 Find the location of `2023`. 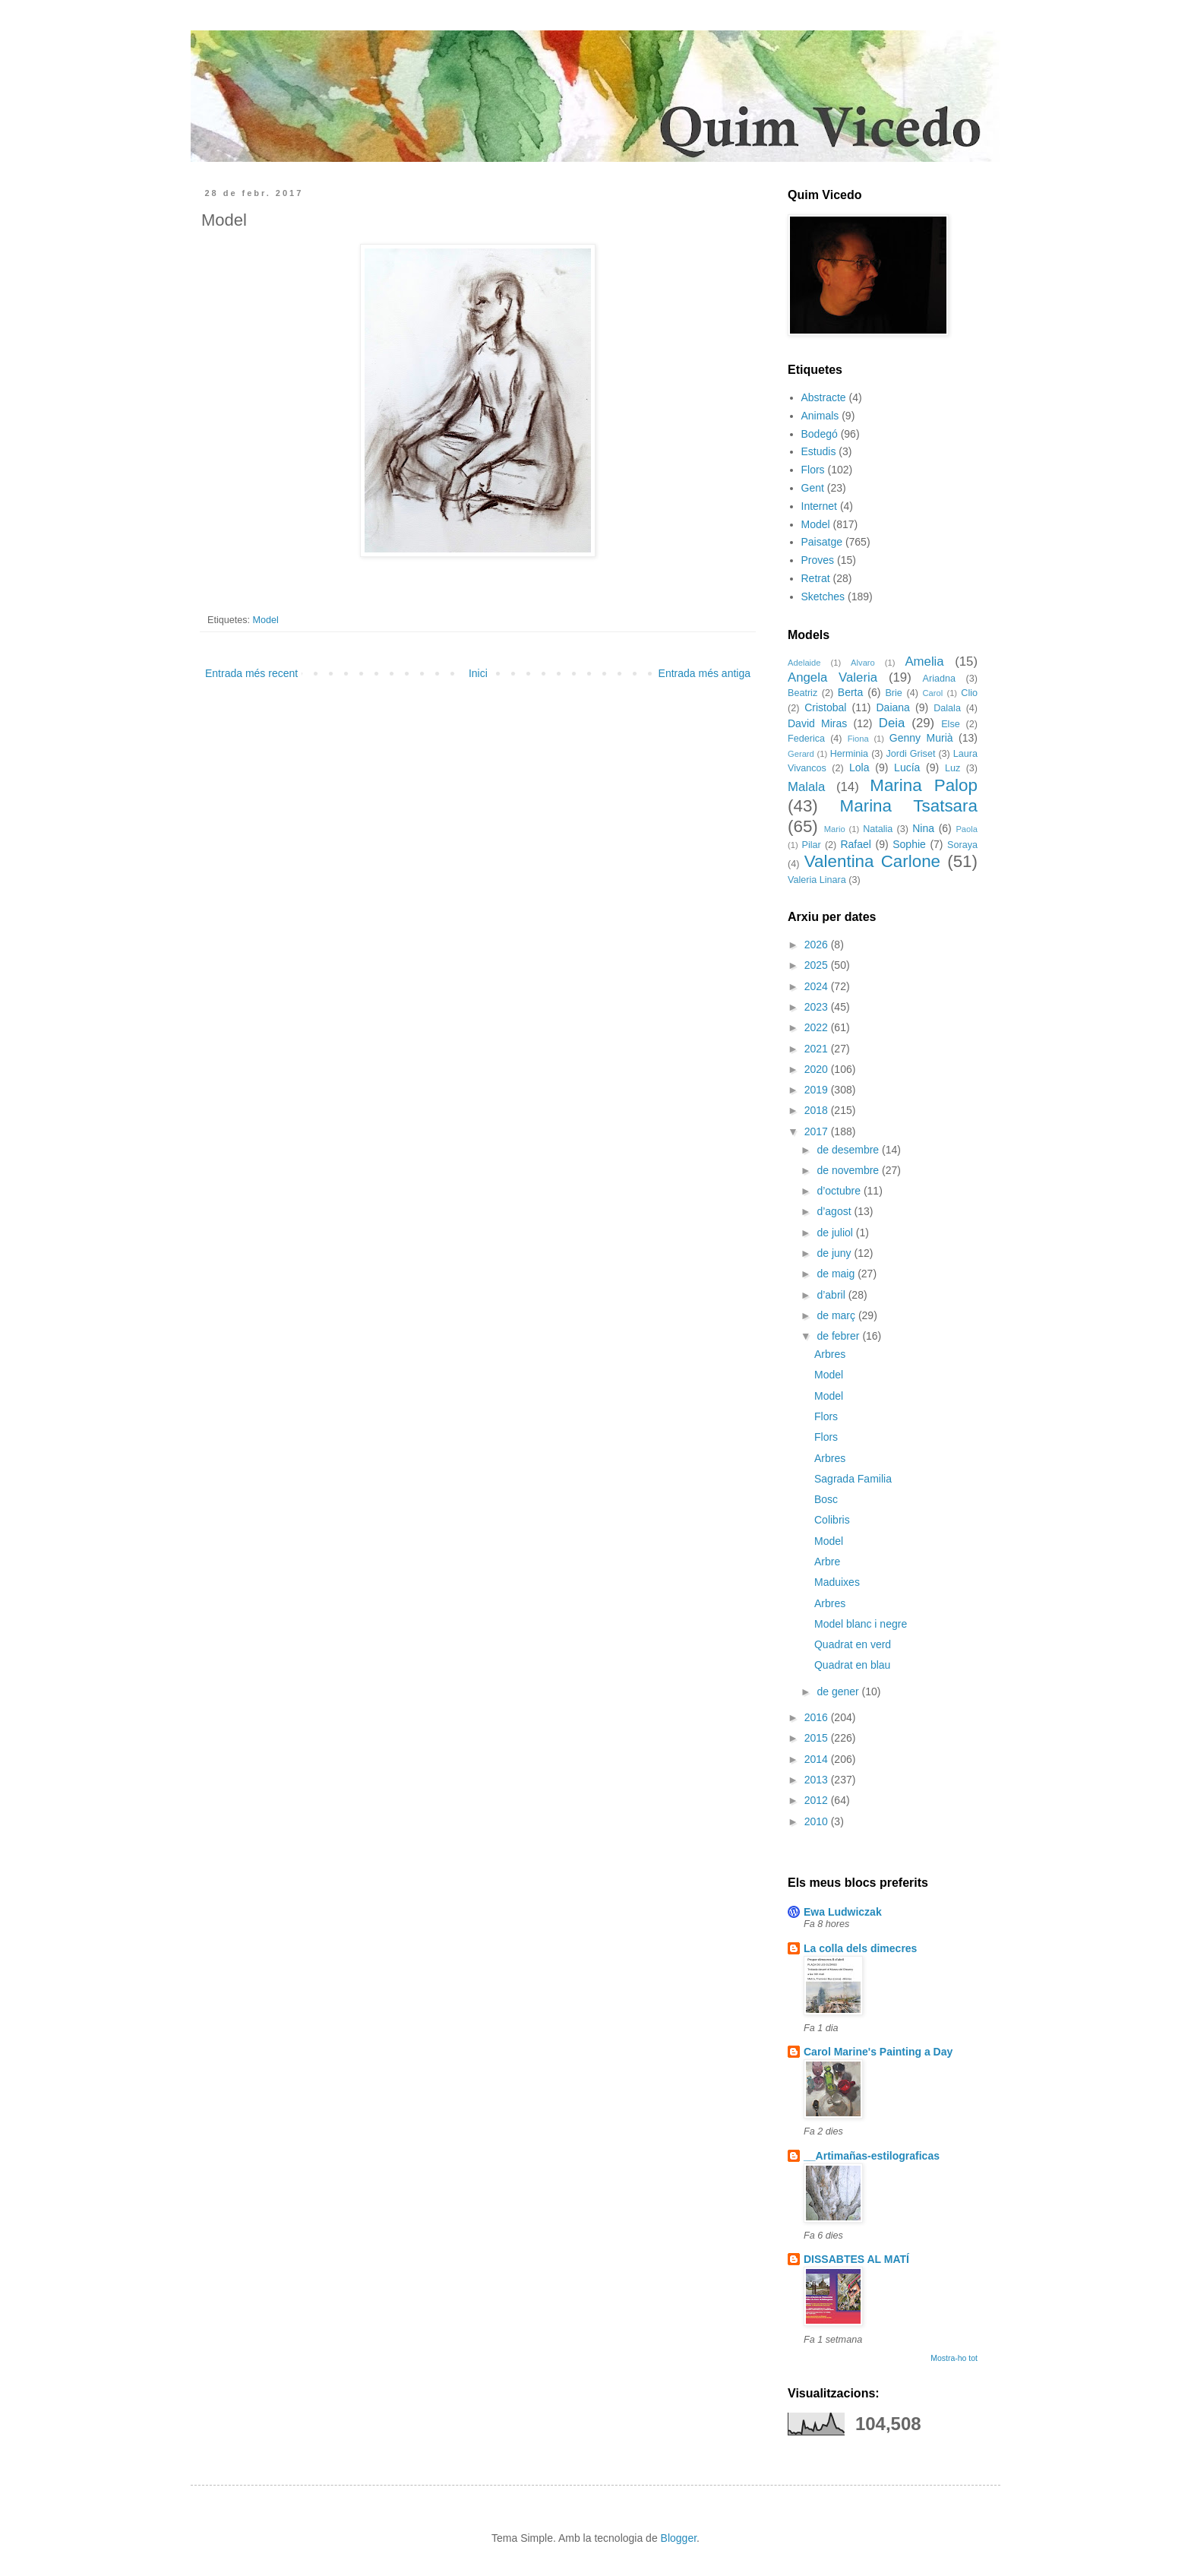

2023 is located at coordinates (817, 1007).